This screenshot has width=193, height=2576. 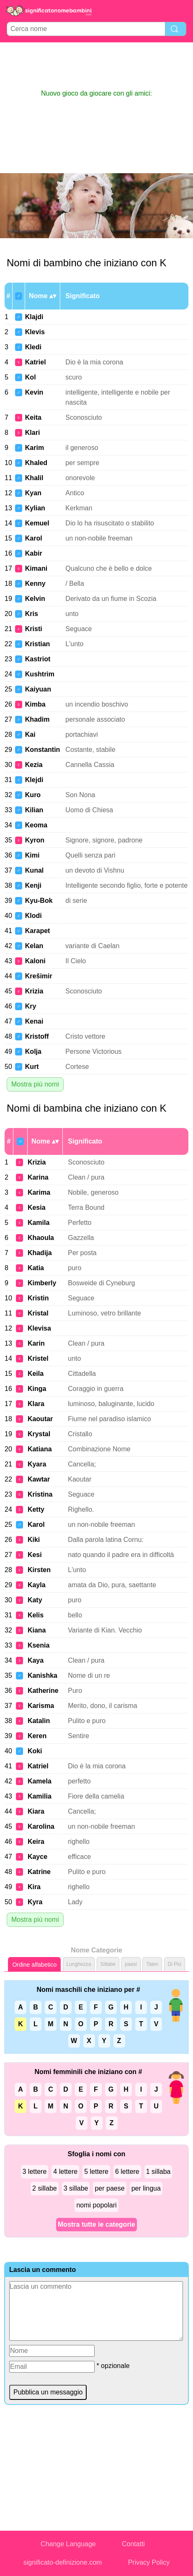 I want to click on Kezia, so click(x=34, y=764).